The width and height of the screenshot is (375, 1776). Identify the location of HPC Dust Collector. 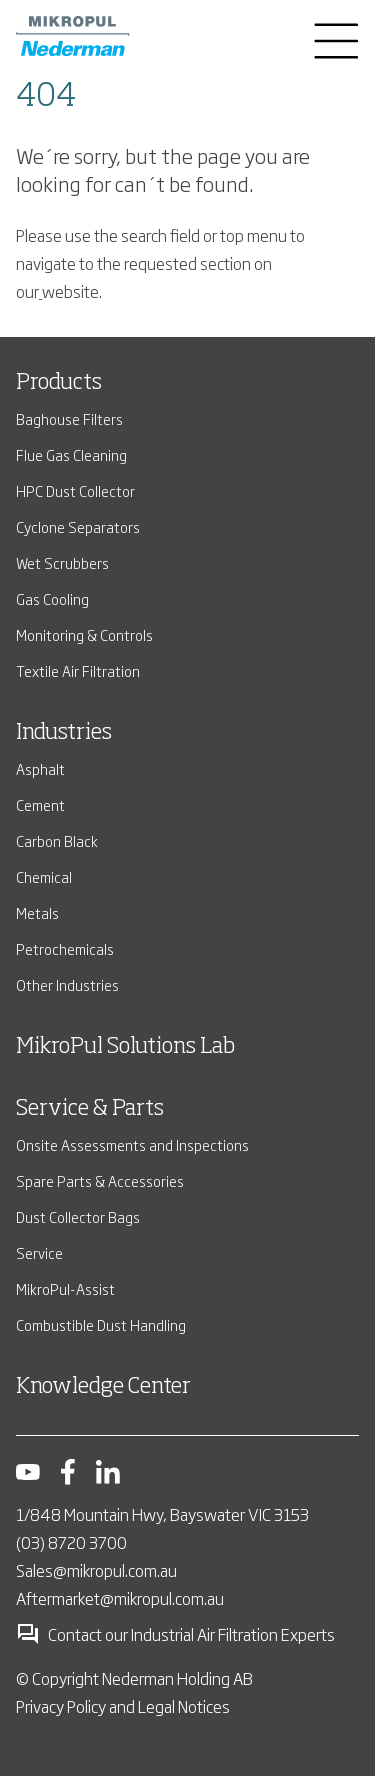
(75, 490).